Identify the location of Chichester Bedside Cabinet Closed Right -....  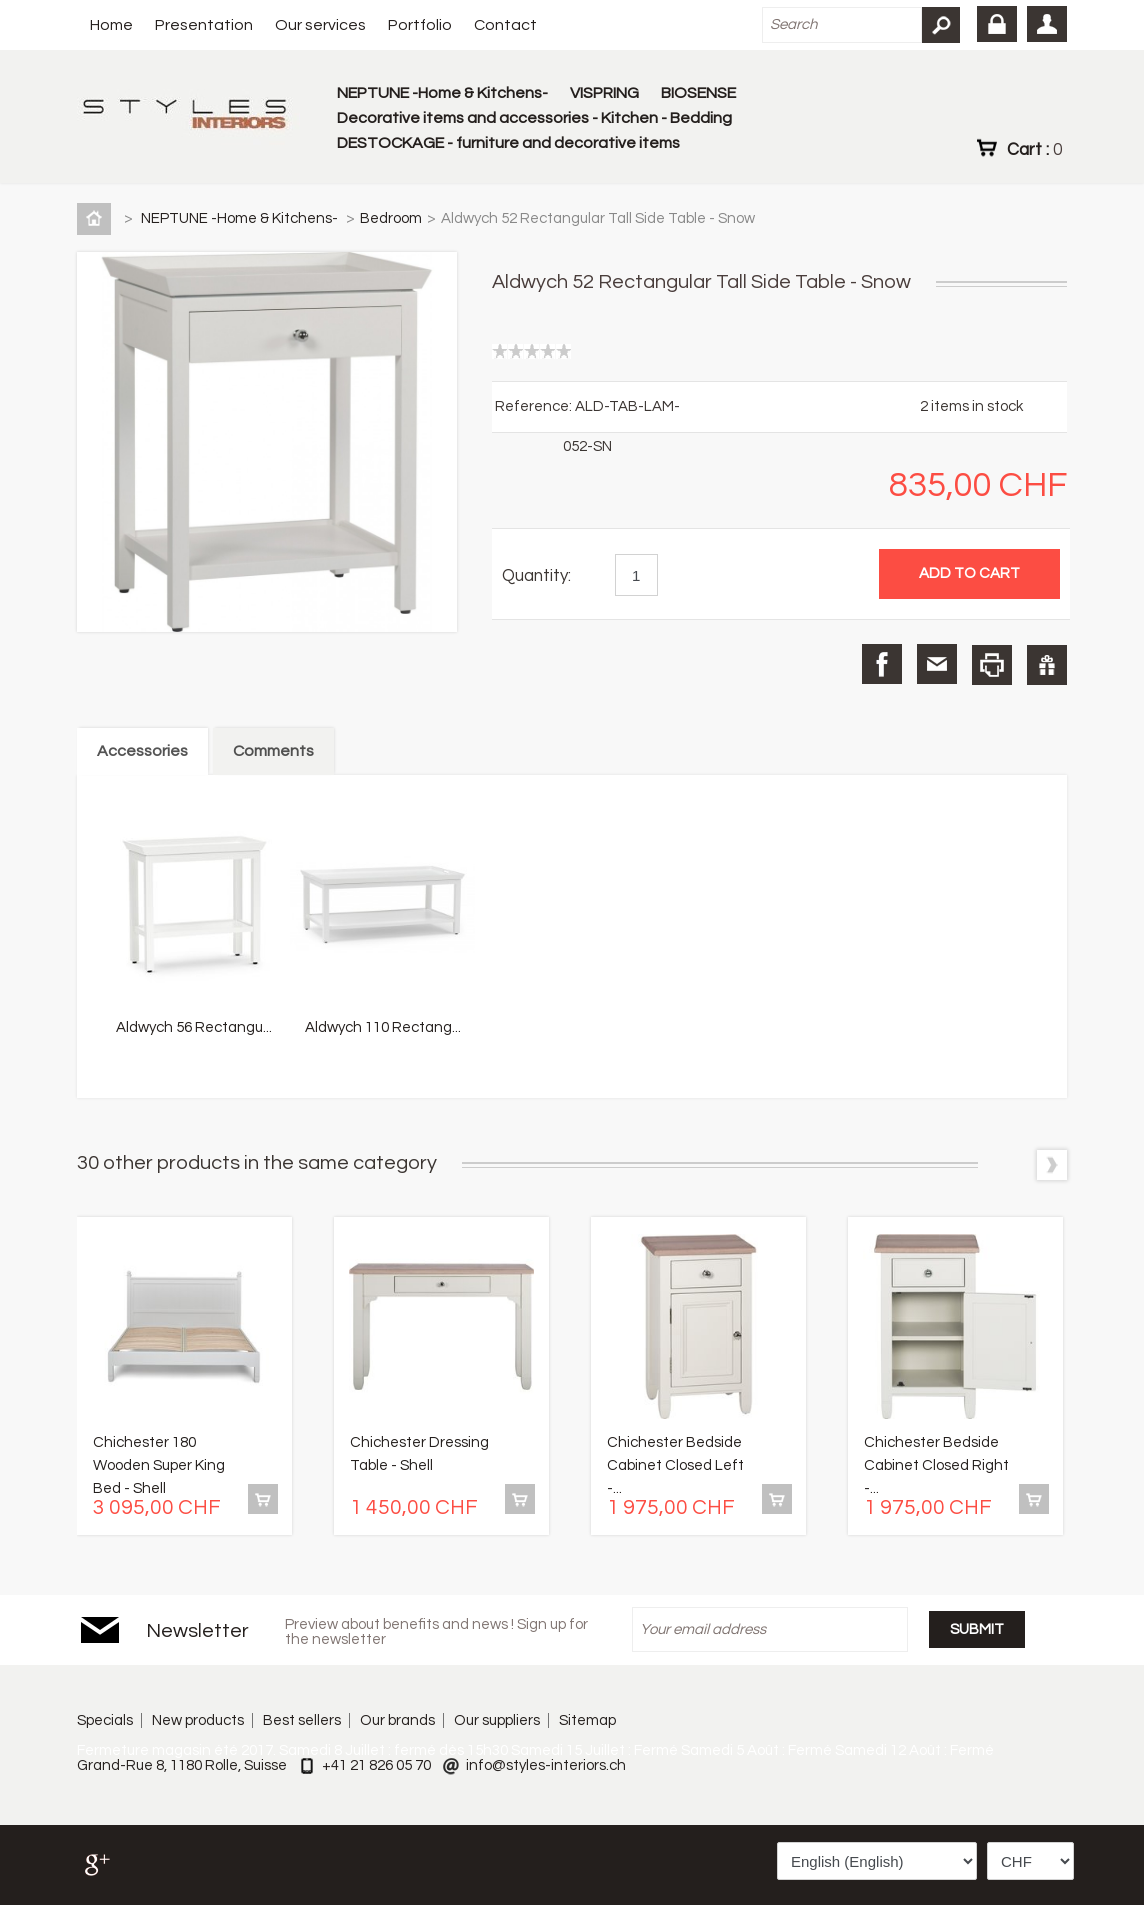
(936, 1465).